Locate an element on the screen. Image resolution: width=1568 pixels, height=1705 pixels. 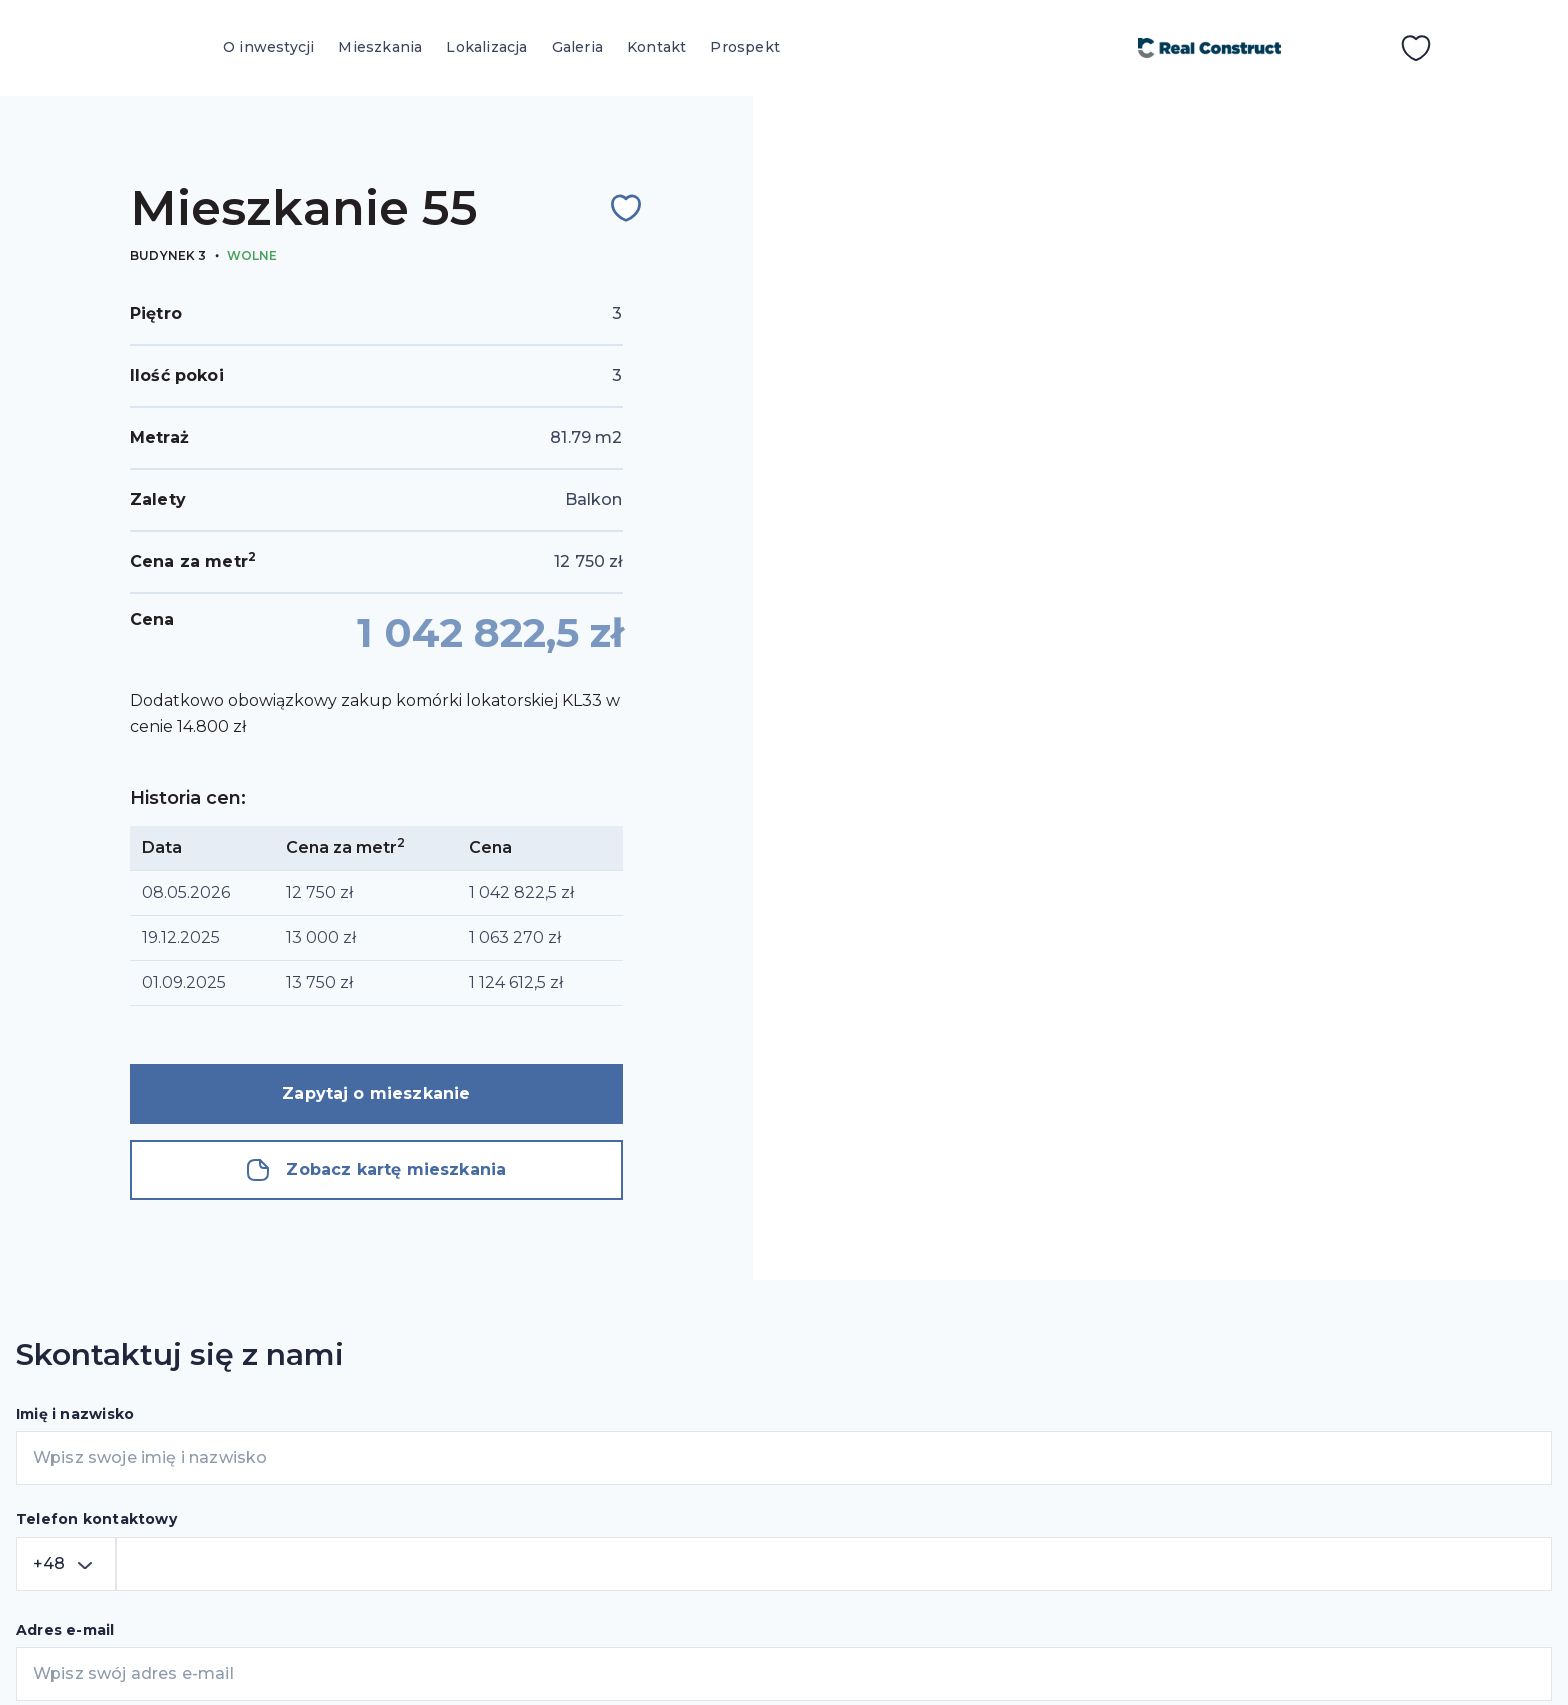
Zapytaj o mieszkanie is located at coordinates (376, 1093).